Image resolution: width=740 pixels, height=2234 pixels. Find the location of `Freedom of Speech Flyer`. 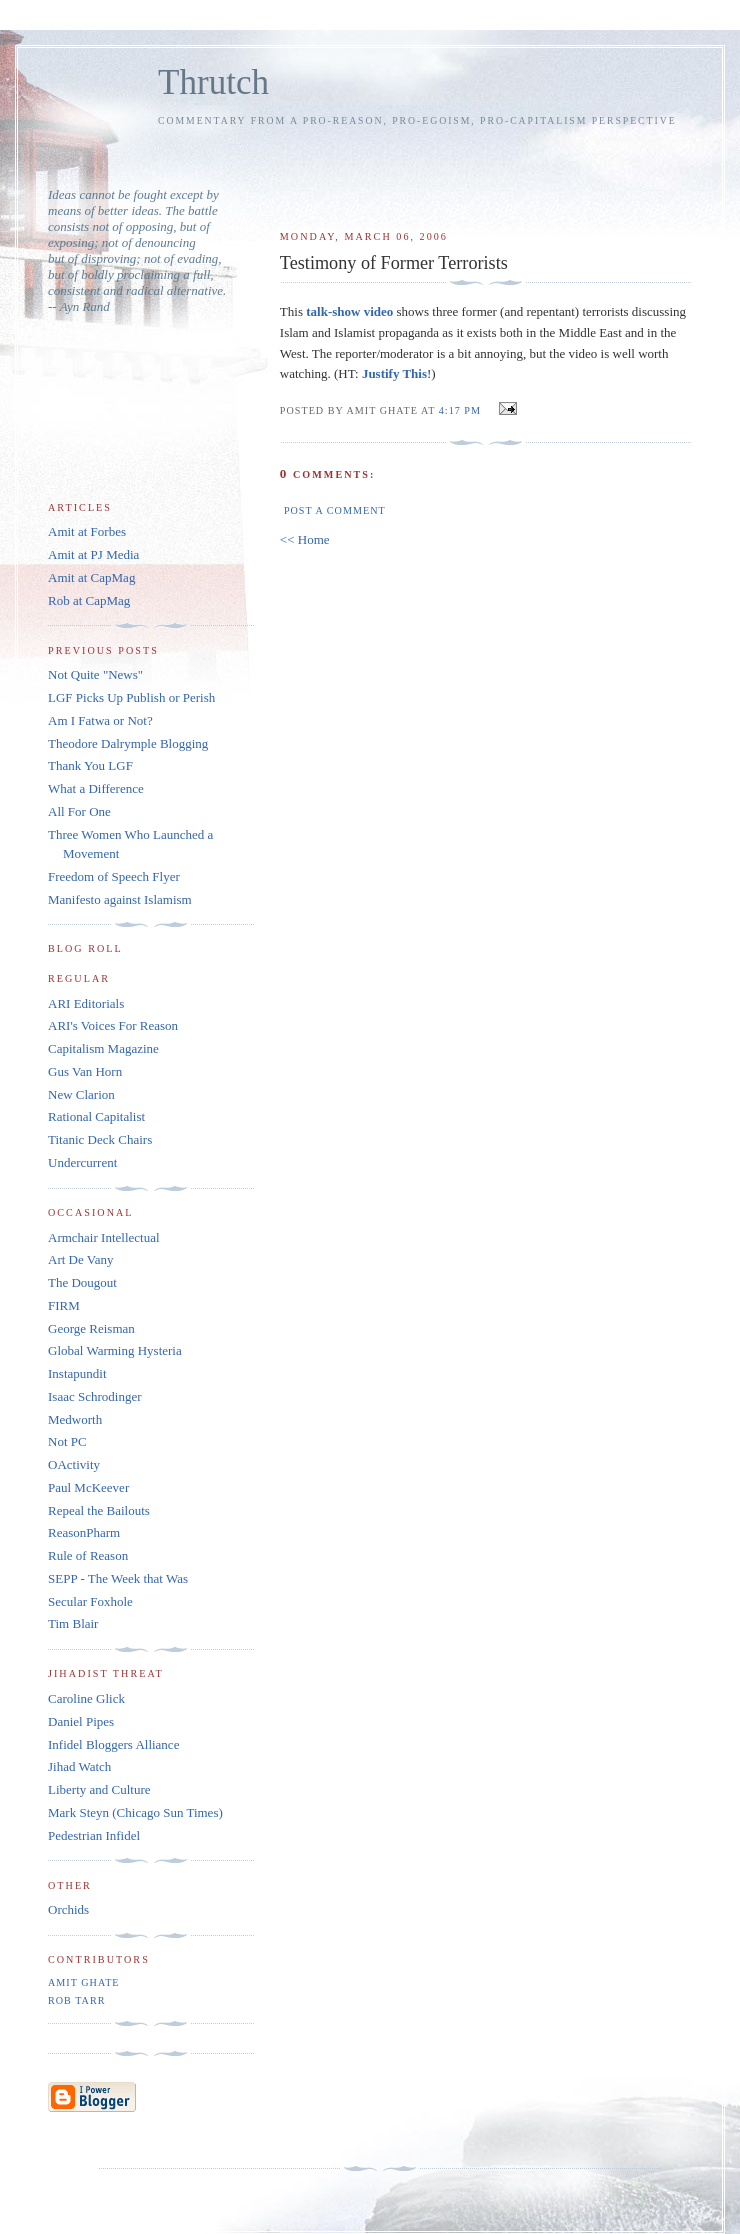

Freedom of Speech Flyer is located at coordinates (114, 876).